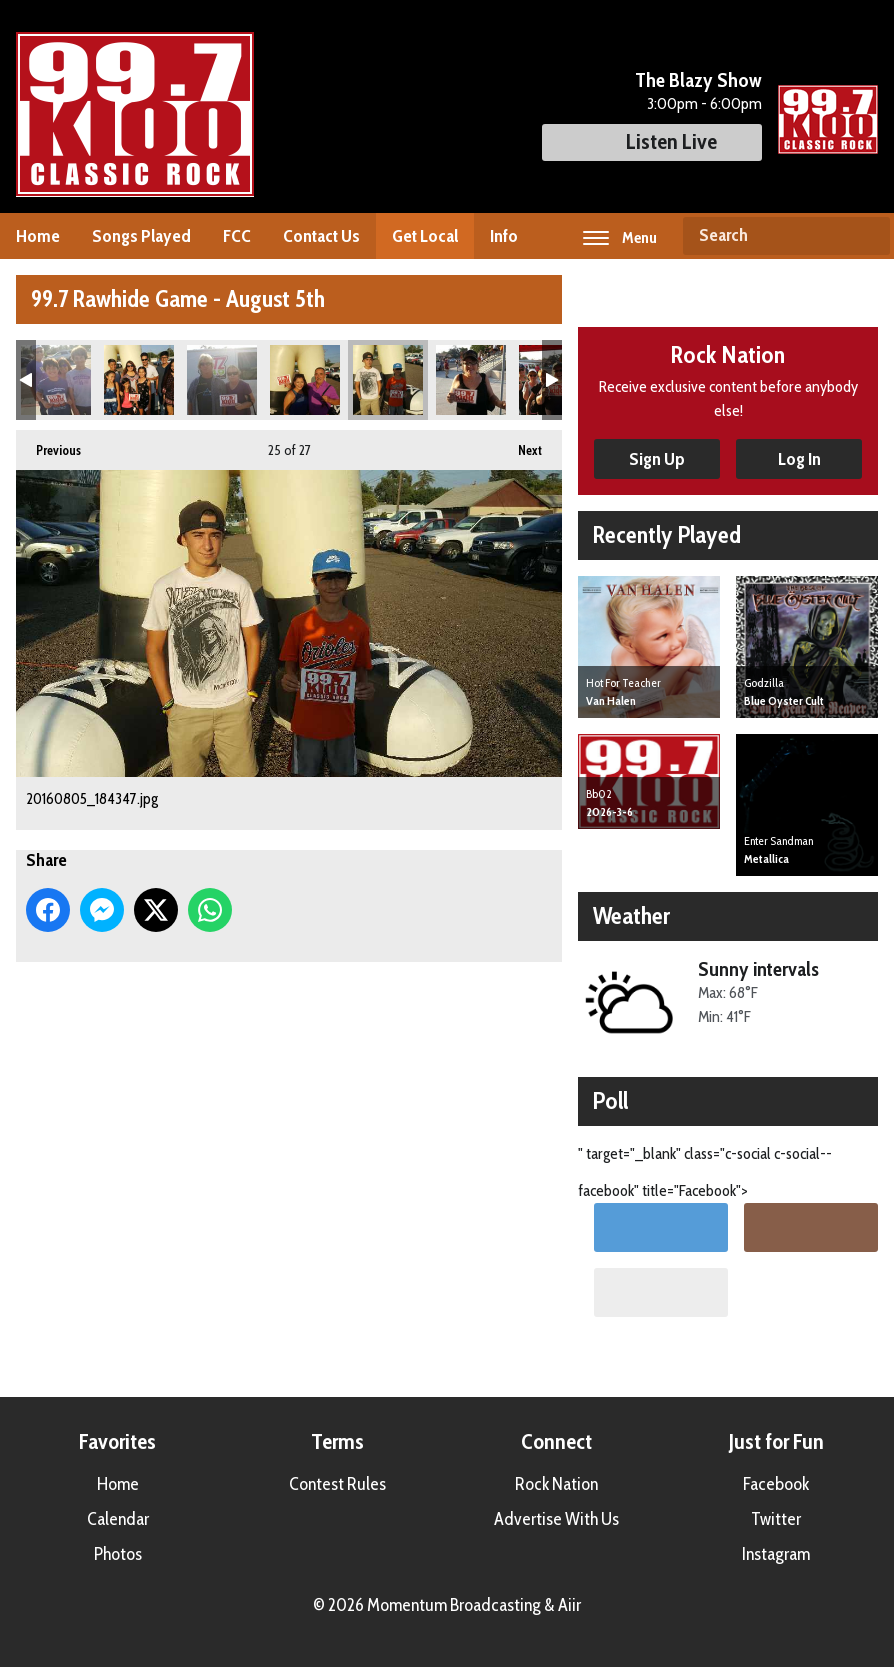  Describe the element at coordinates (520, 444) in the screenshot. I see `Next` at that location.